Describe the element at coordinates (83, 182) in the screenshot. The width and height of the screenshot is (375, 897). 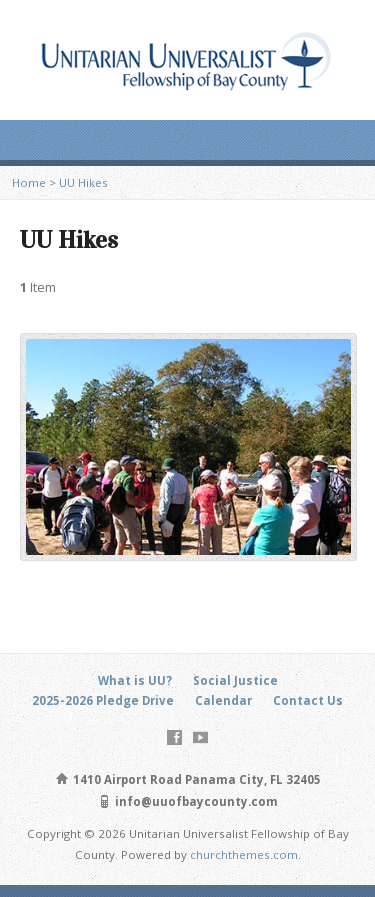
I see `UU Hikes` at that location.